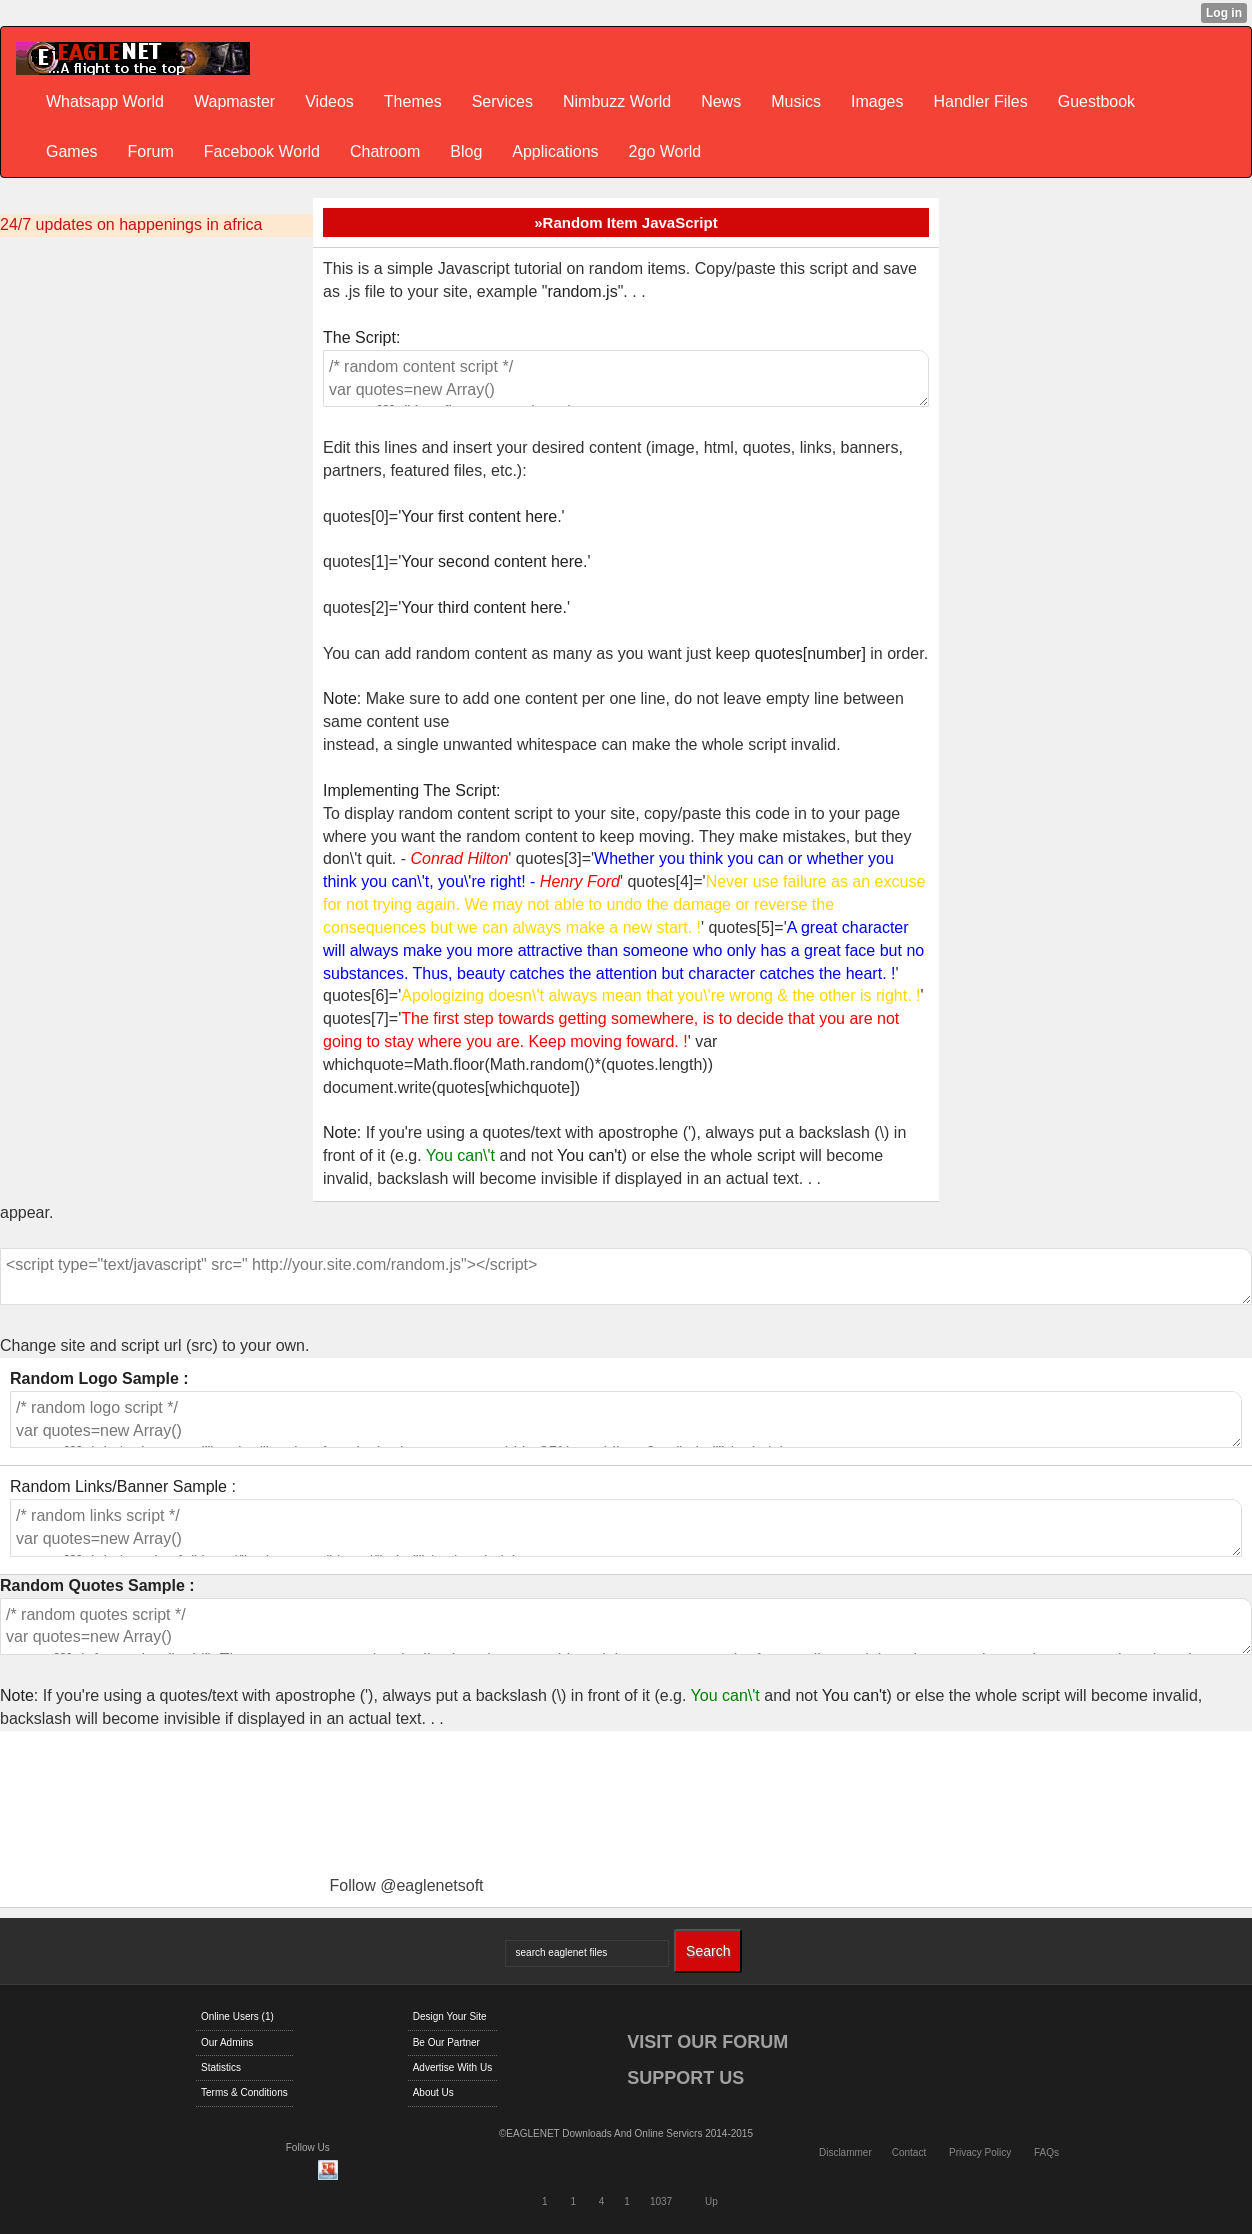 The image size is (1252, 2234). What do you see at coordinates (329, 101) in the screenshot?
I see `Videos` at bounding box center [329, 101].